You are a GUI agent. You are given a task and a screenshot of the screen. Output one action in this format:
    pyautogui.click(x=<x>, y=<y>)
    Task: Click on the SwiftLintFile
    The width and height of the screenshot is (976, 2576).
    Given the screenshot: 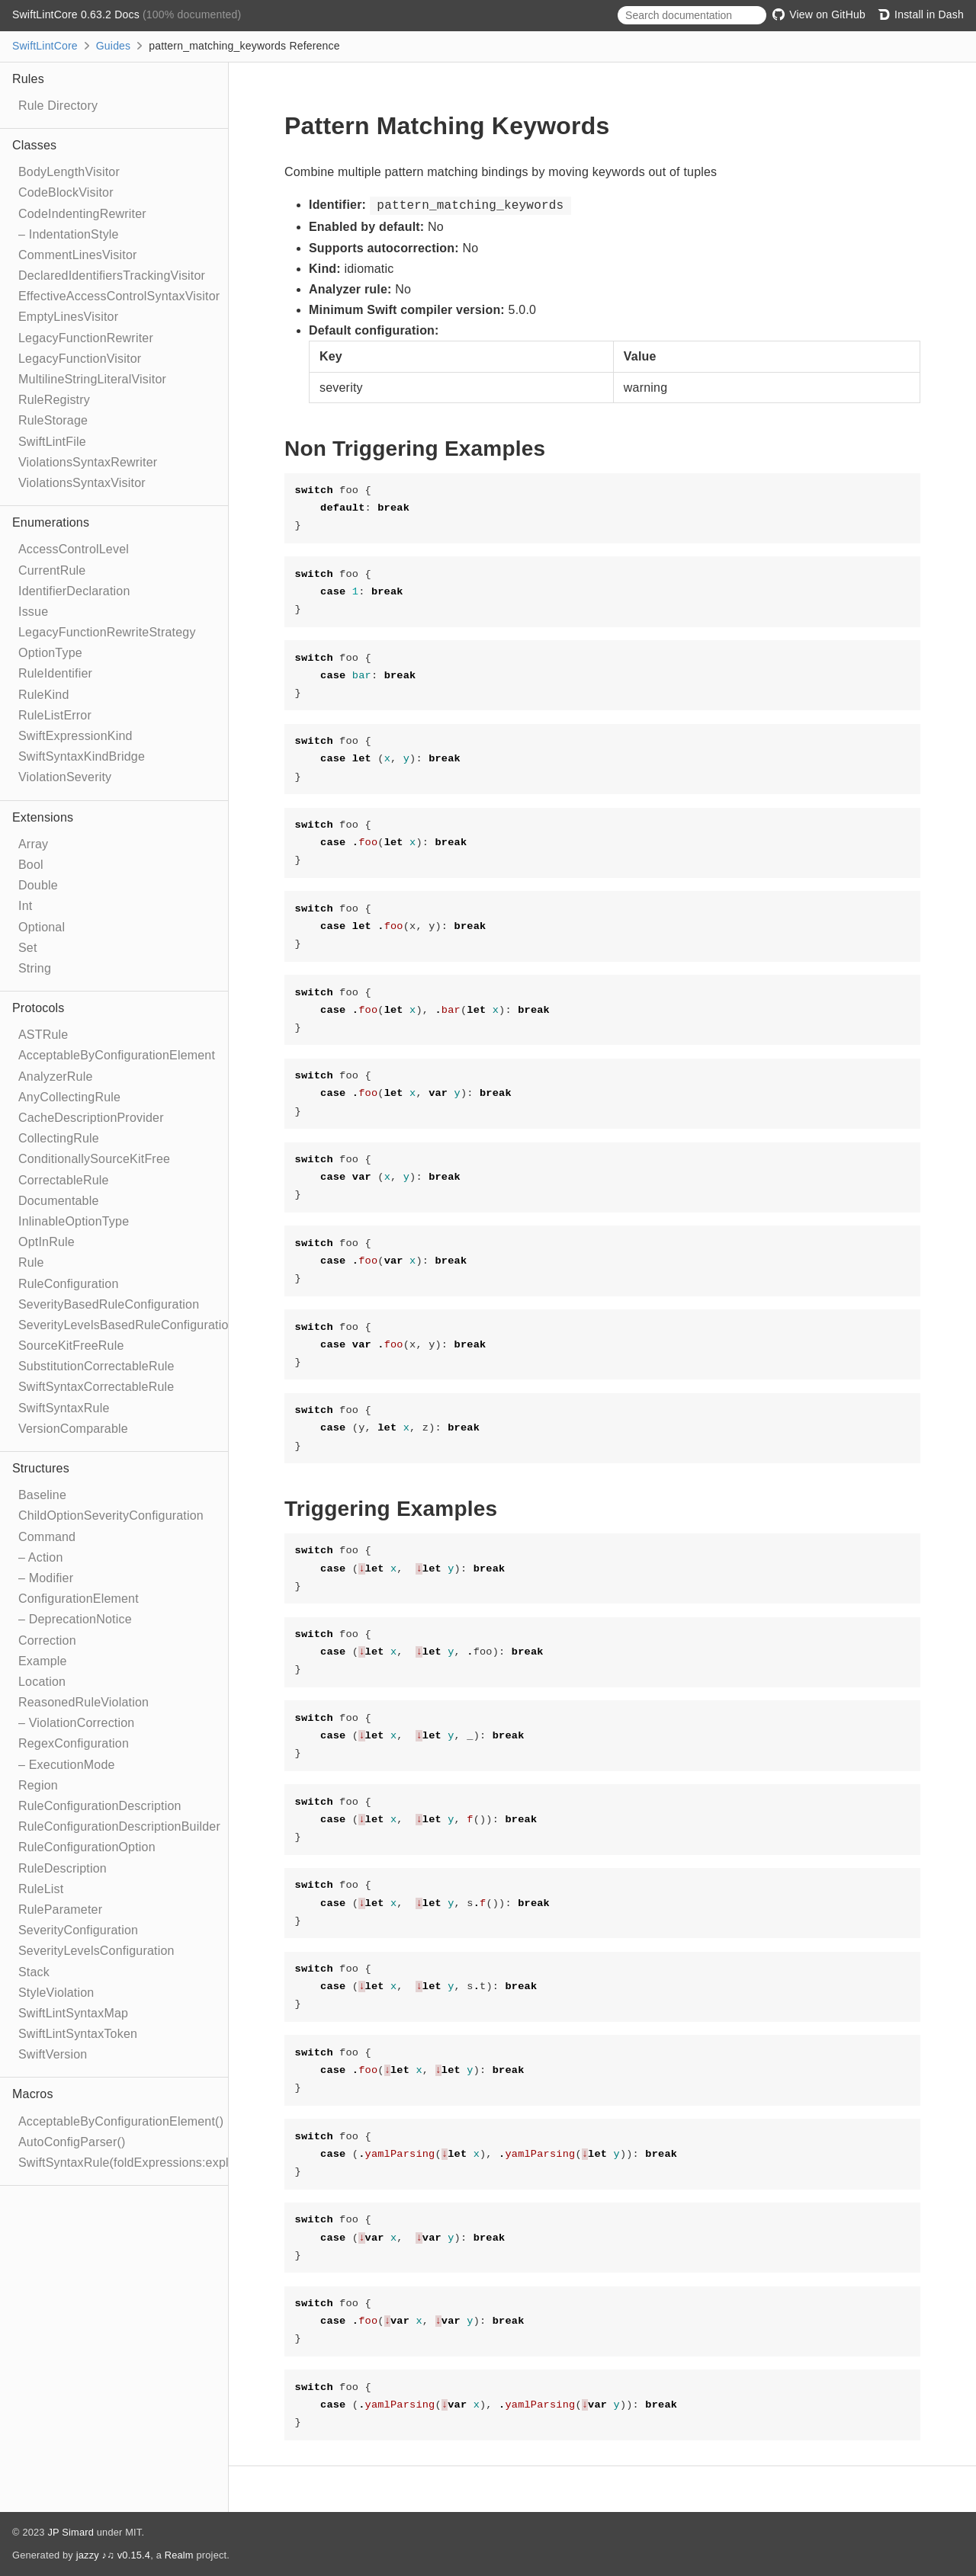 What is the action you would take?
    pyautogui.click(x=52, y=441)
    